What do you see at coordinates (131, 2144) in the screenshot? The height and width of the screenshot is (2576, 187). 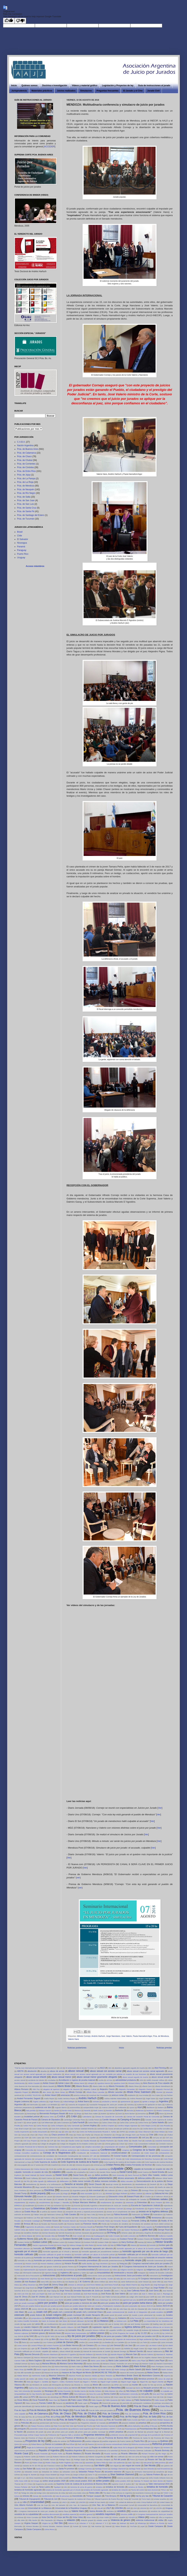 I see `Colston 4` at bounding box center [131, 2144].